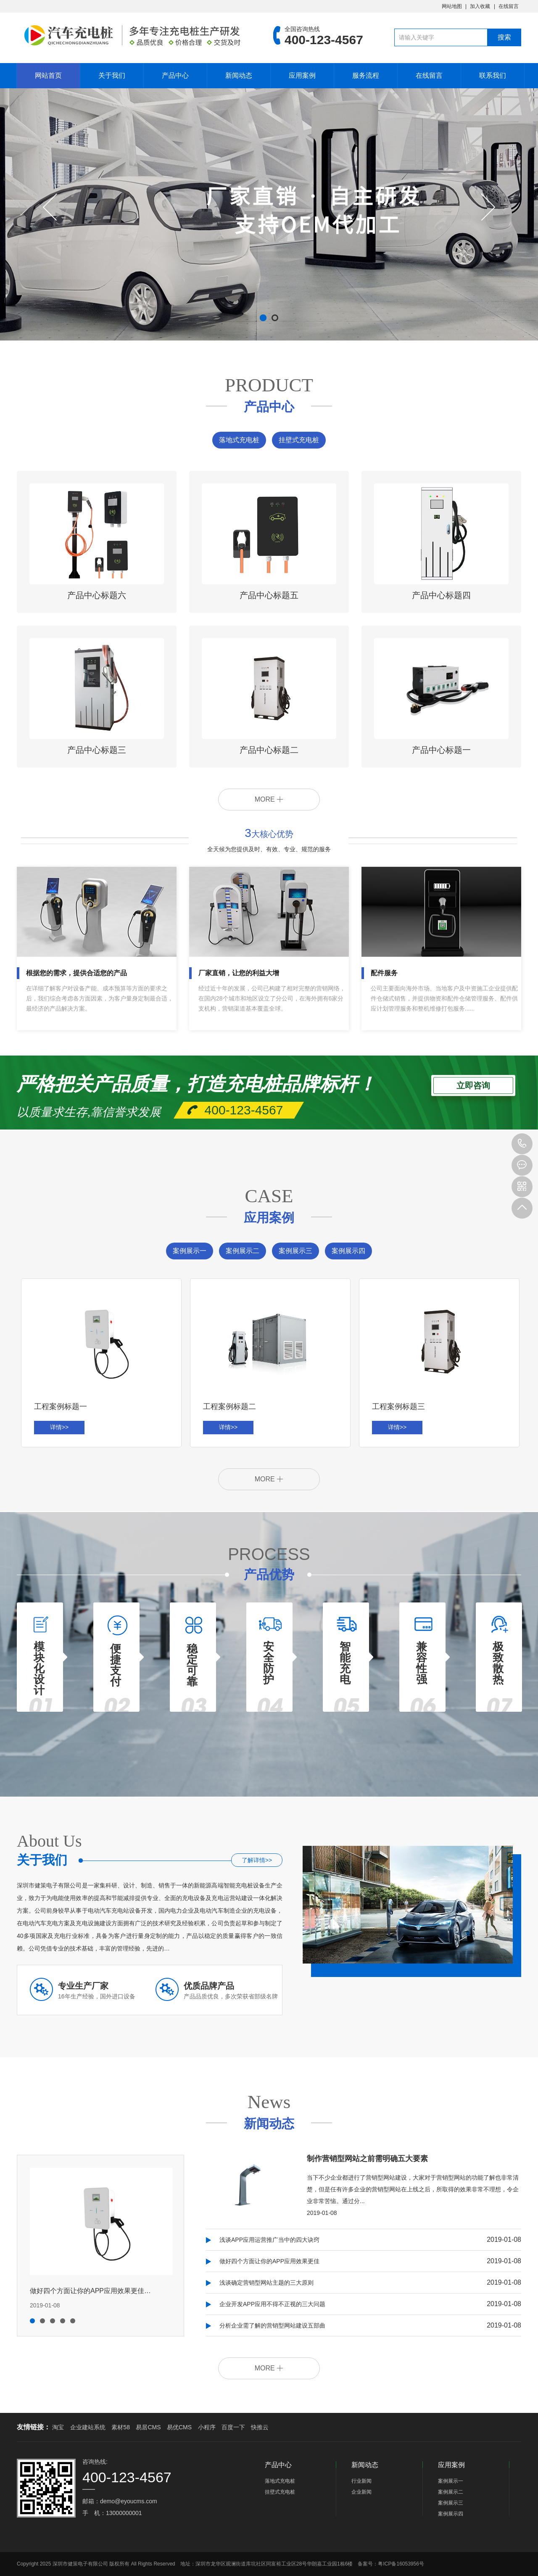 The image size is (538, 2576). What do you see at coordinates (269, 799) in the screenshot?
I see `MORE` at bounding box center [269, 799].